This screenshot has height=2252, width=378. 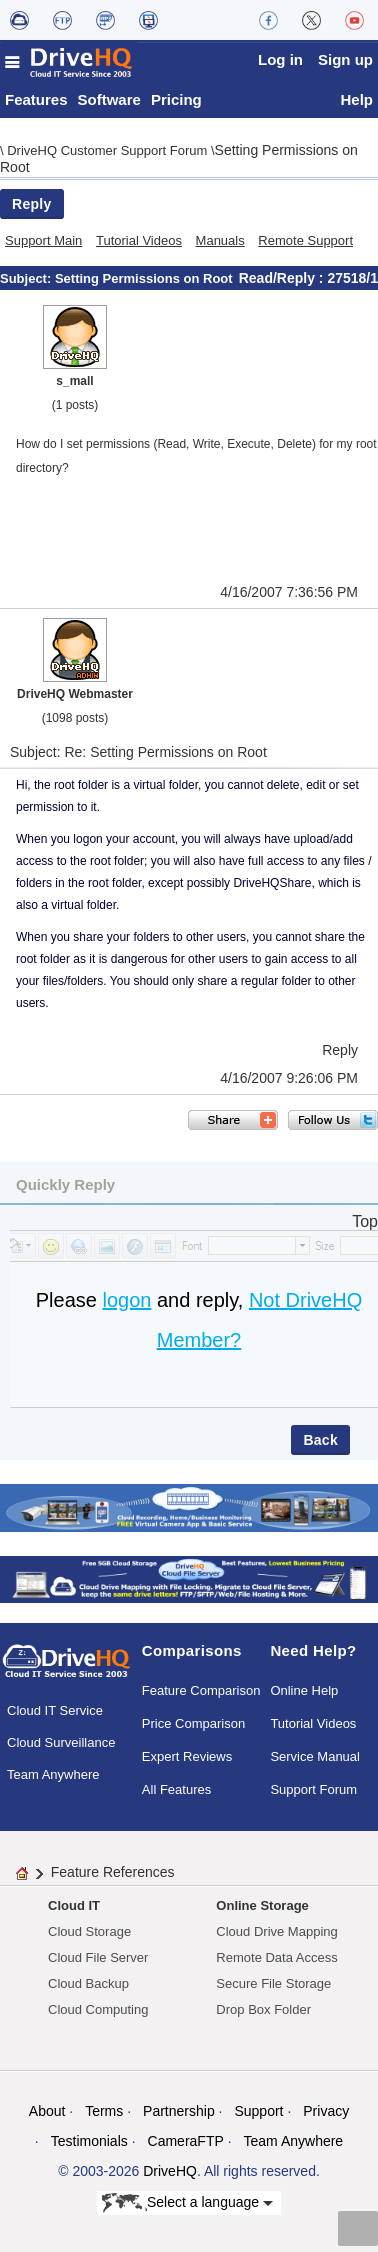 I want to click on Log in, so click(x=280, y=59).